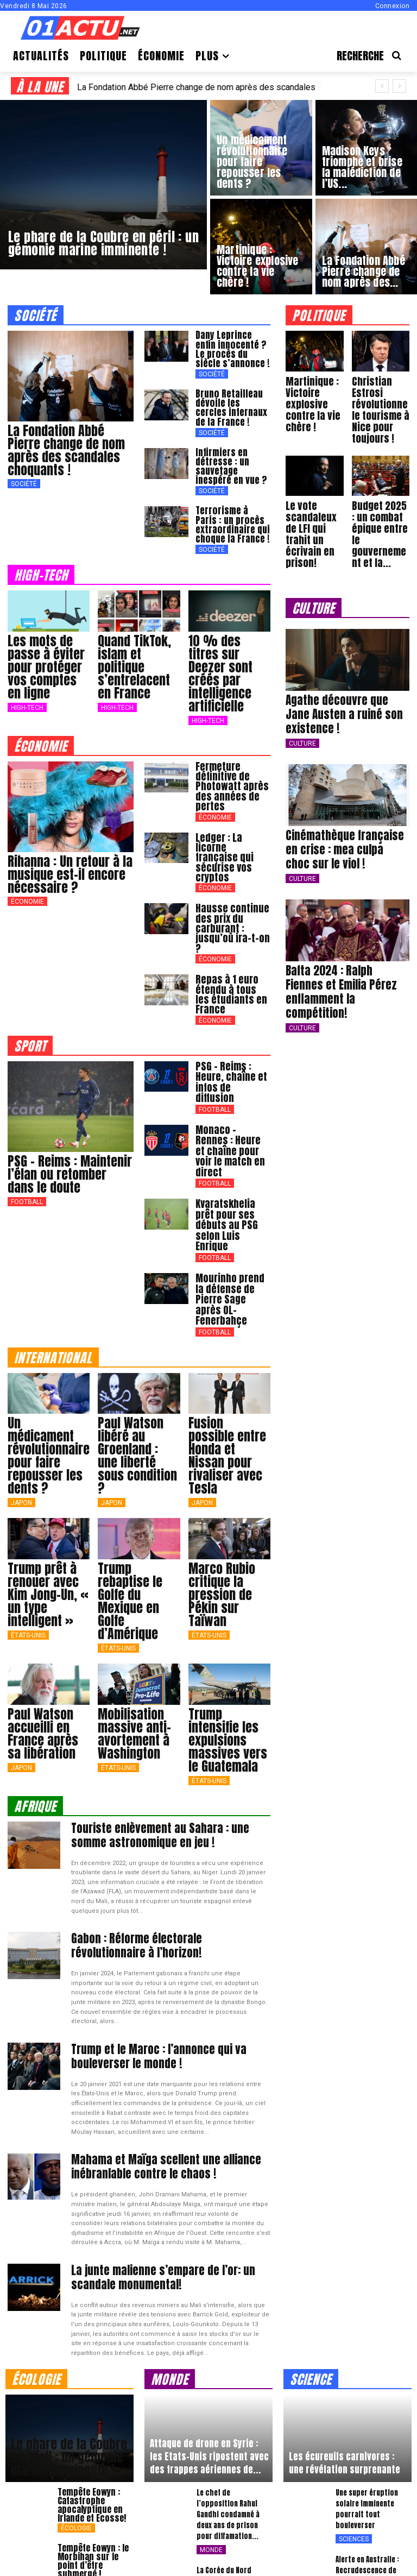 The width and height of the screenshot is (417, 2576). What do you see at coordinates (309, 529) in the screenshot?
I see `Le vote scandaleux de LFI qui trahit un écrivain en prison!` at bounding box center [309, 529].